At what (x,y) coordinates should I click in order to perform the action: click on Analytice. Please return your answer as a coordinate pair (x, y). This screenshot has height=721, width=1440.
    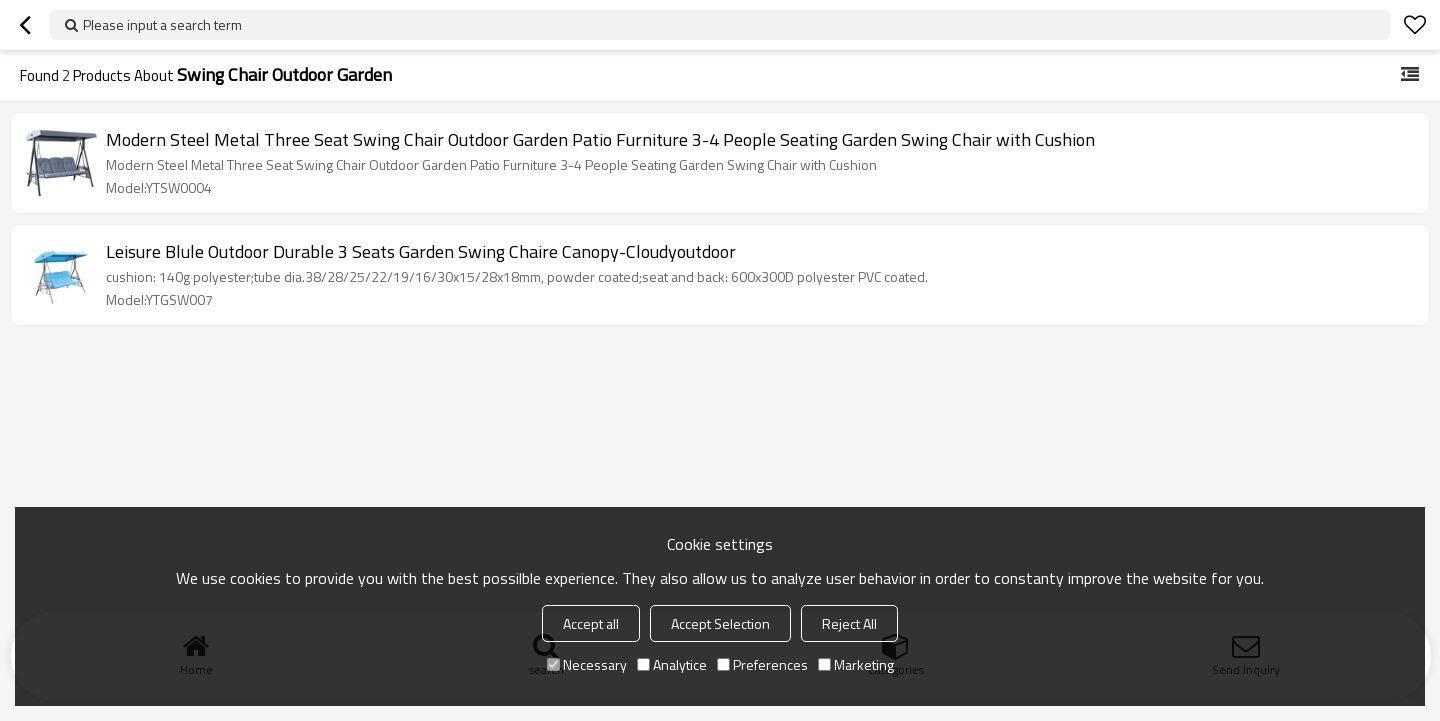
    Looking at the image, I should click on (672, 664).